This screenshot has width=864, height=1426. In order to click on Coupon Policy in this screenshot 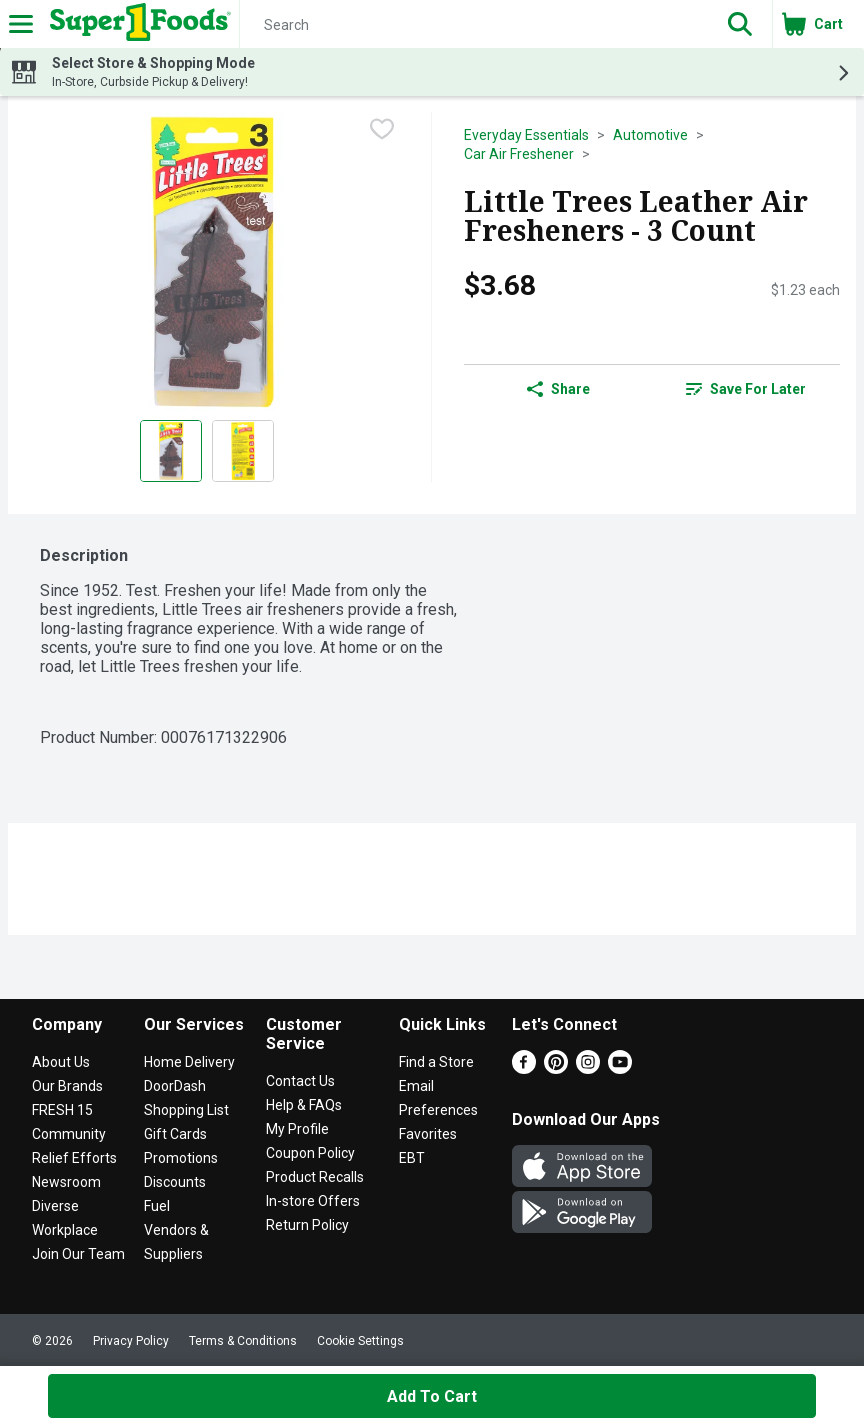, I will do `click(310, 1153)`.